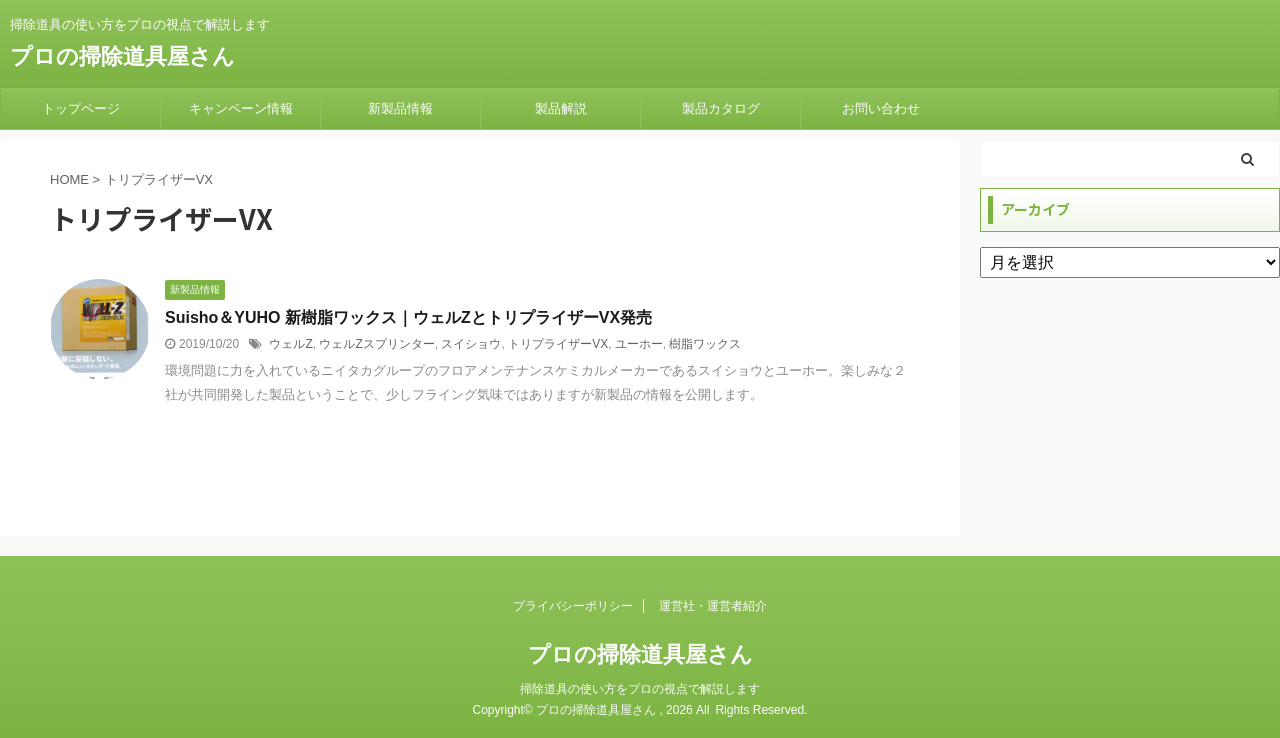  I want to click on ユーホー, so click(639, 344).